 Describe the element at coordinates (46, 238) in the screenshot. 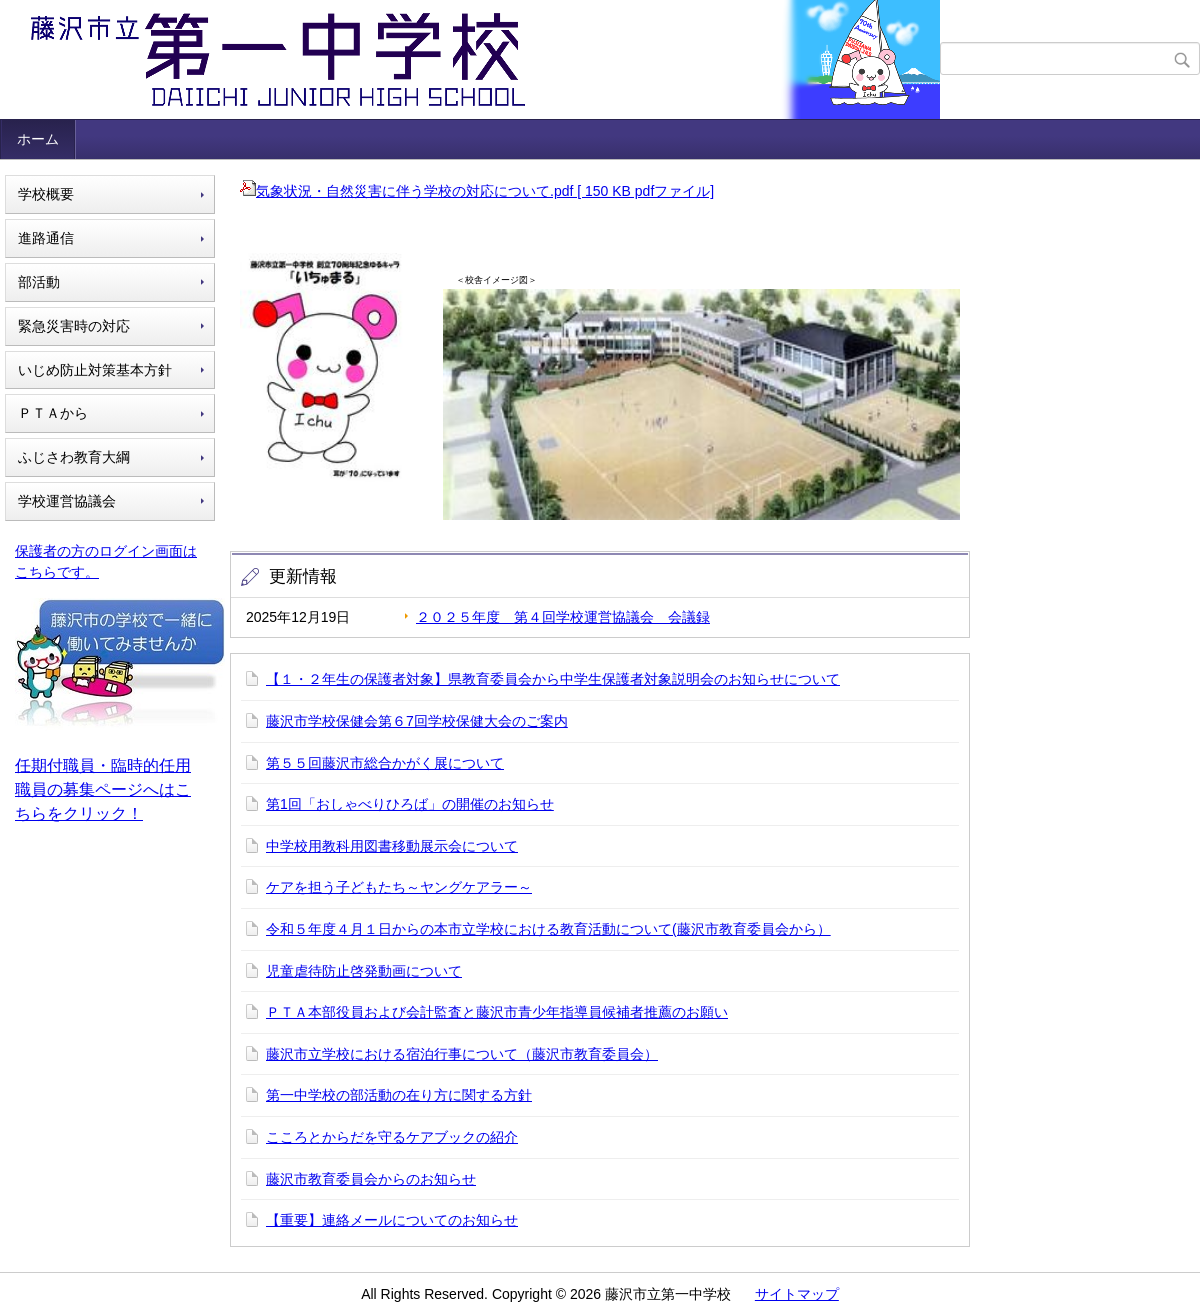

I see `進路通信` at that location.